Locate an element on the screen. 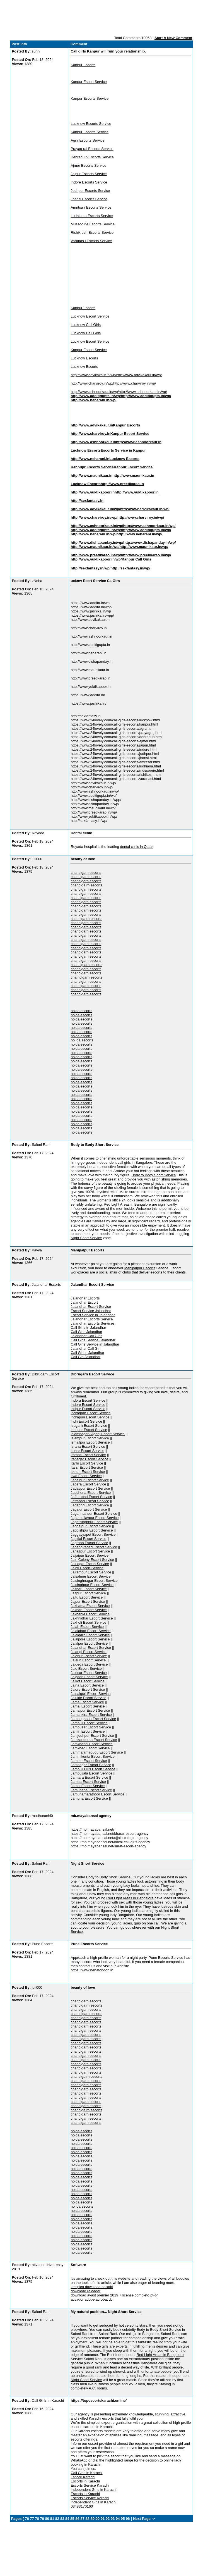 The height and width of the screenshot is (2576, 203). Jamkhandi Escort Service is located at coordinates (91, 1744).